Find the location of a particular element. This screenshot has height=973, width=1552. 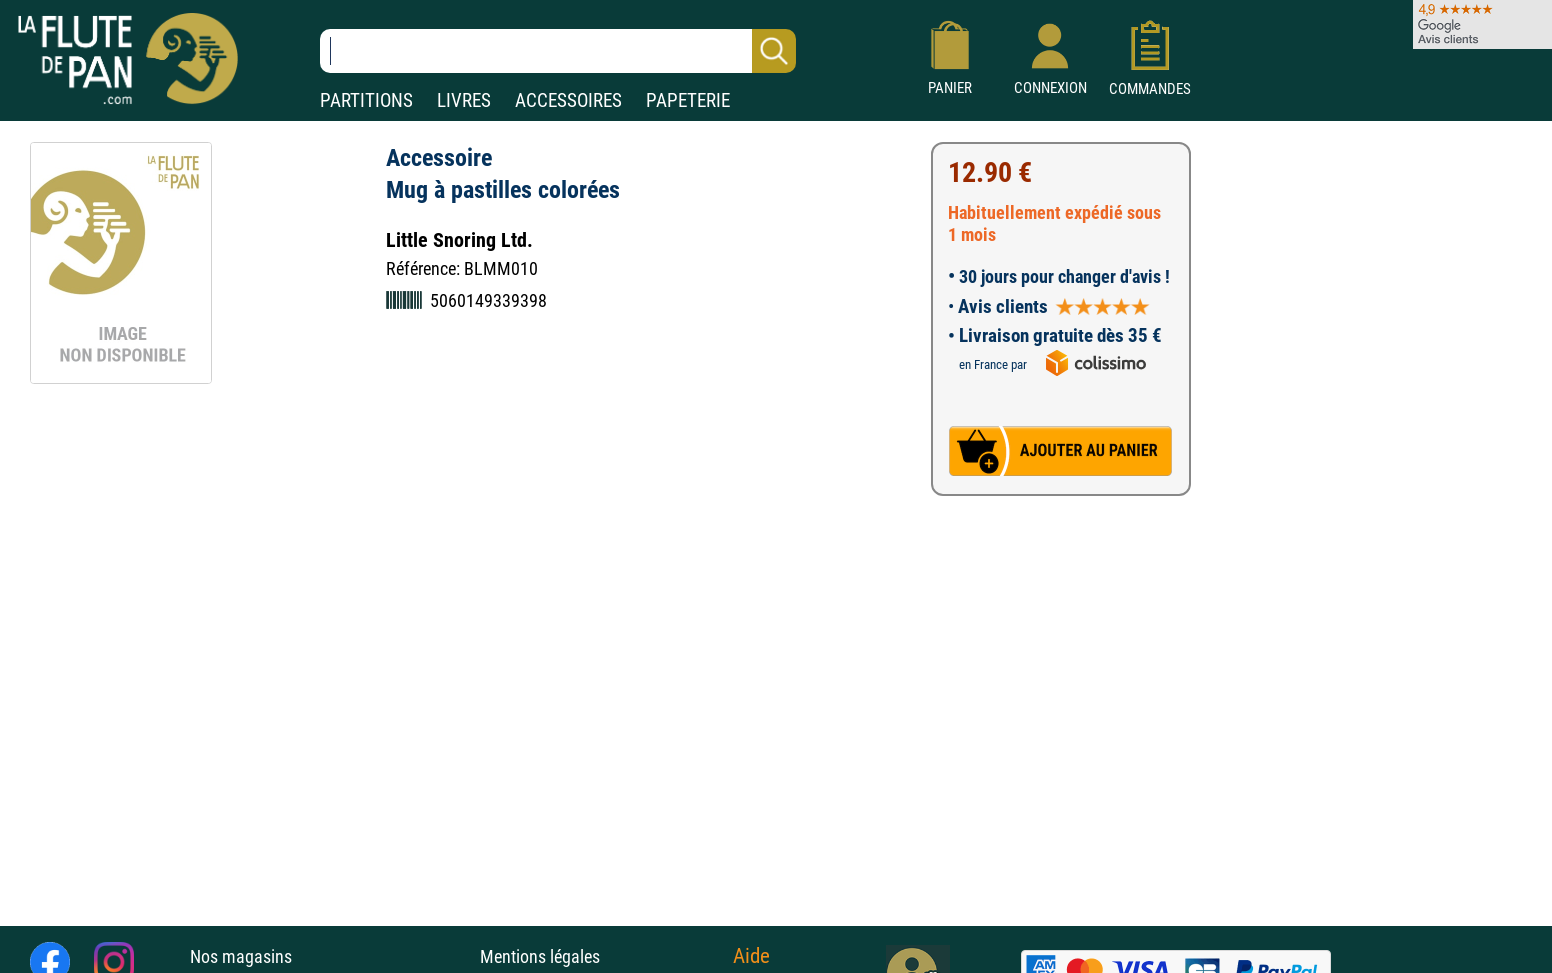

Aide is located at coordinates (751, 956).